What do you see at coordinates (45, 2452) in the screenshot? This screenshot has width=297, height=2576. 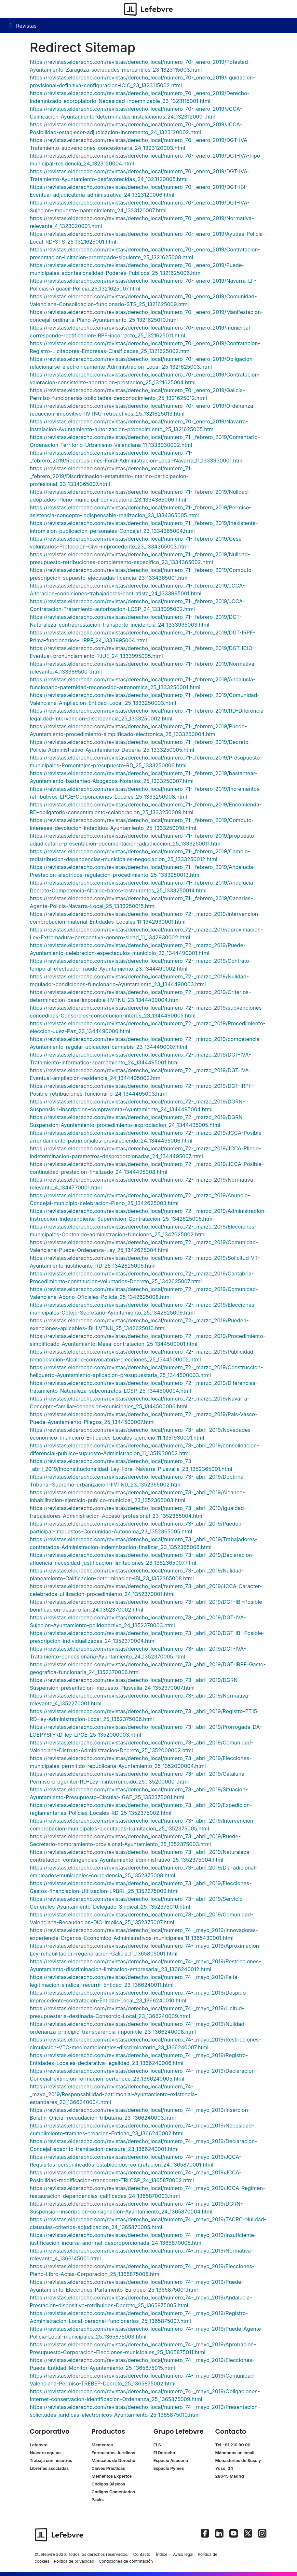 I see `Nuestro equipo` at bounding box center [45, 2452].